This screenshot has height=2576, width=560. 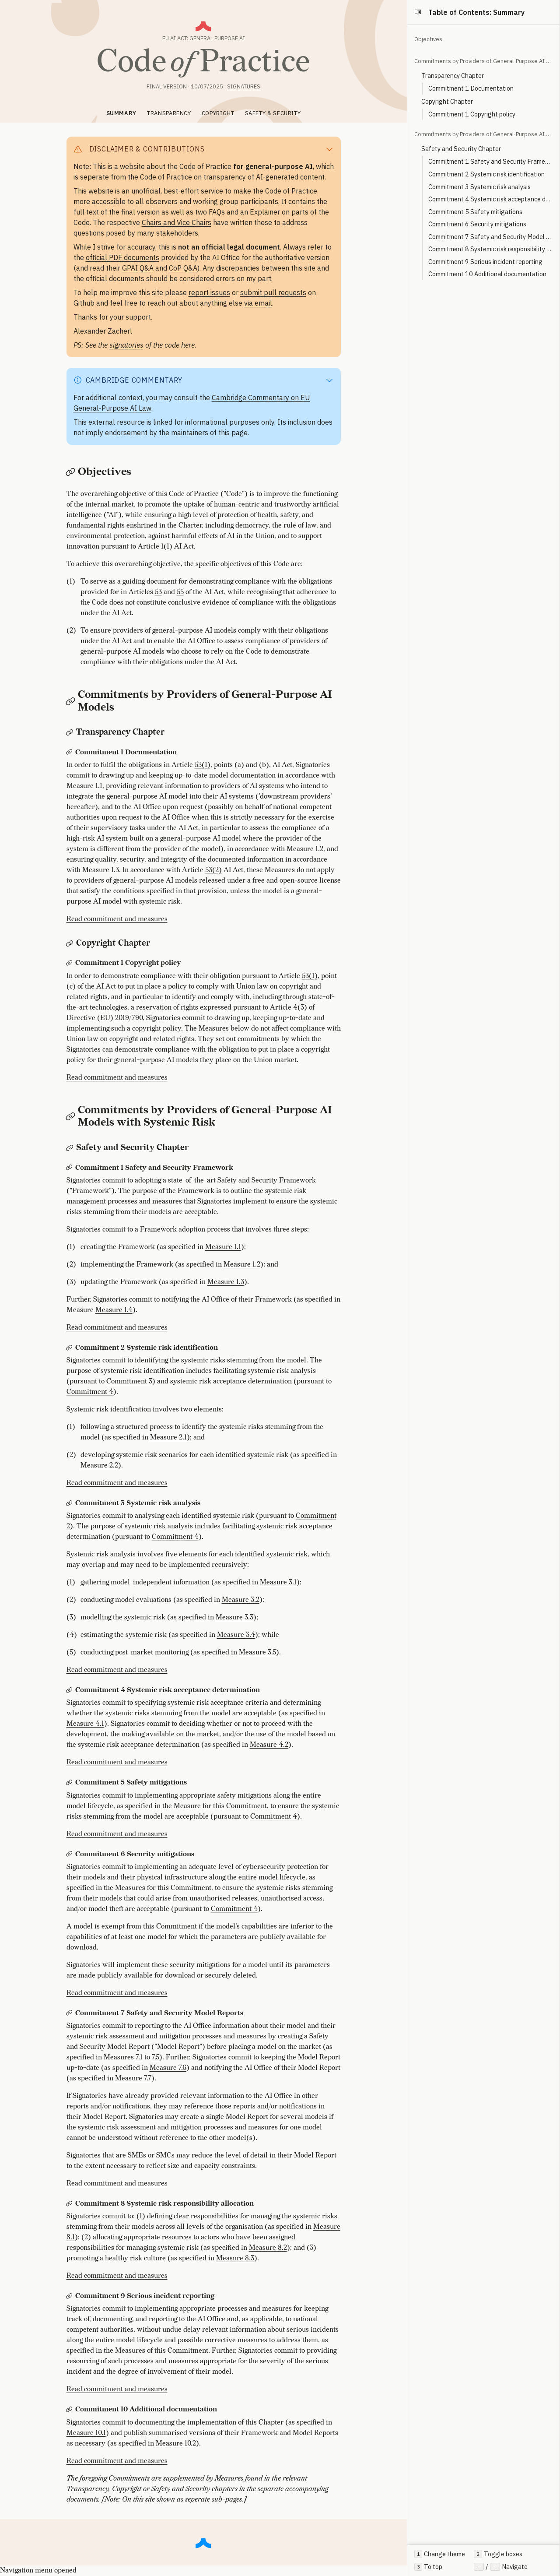 What do you see at coordinates (180, 592) in the screenshot?
I see `55` at bounding box center [180, 592].